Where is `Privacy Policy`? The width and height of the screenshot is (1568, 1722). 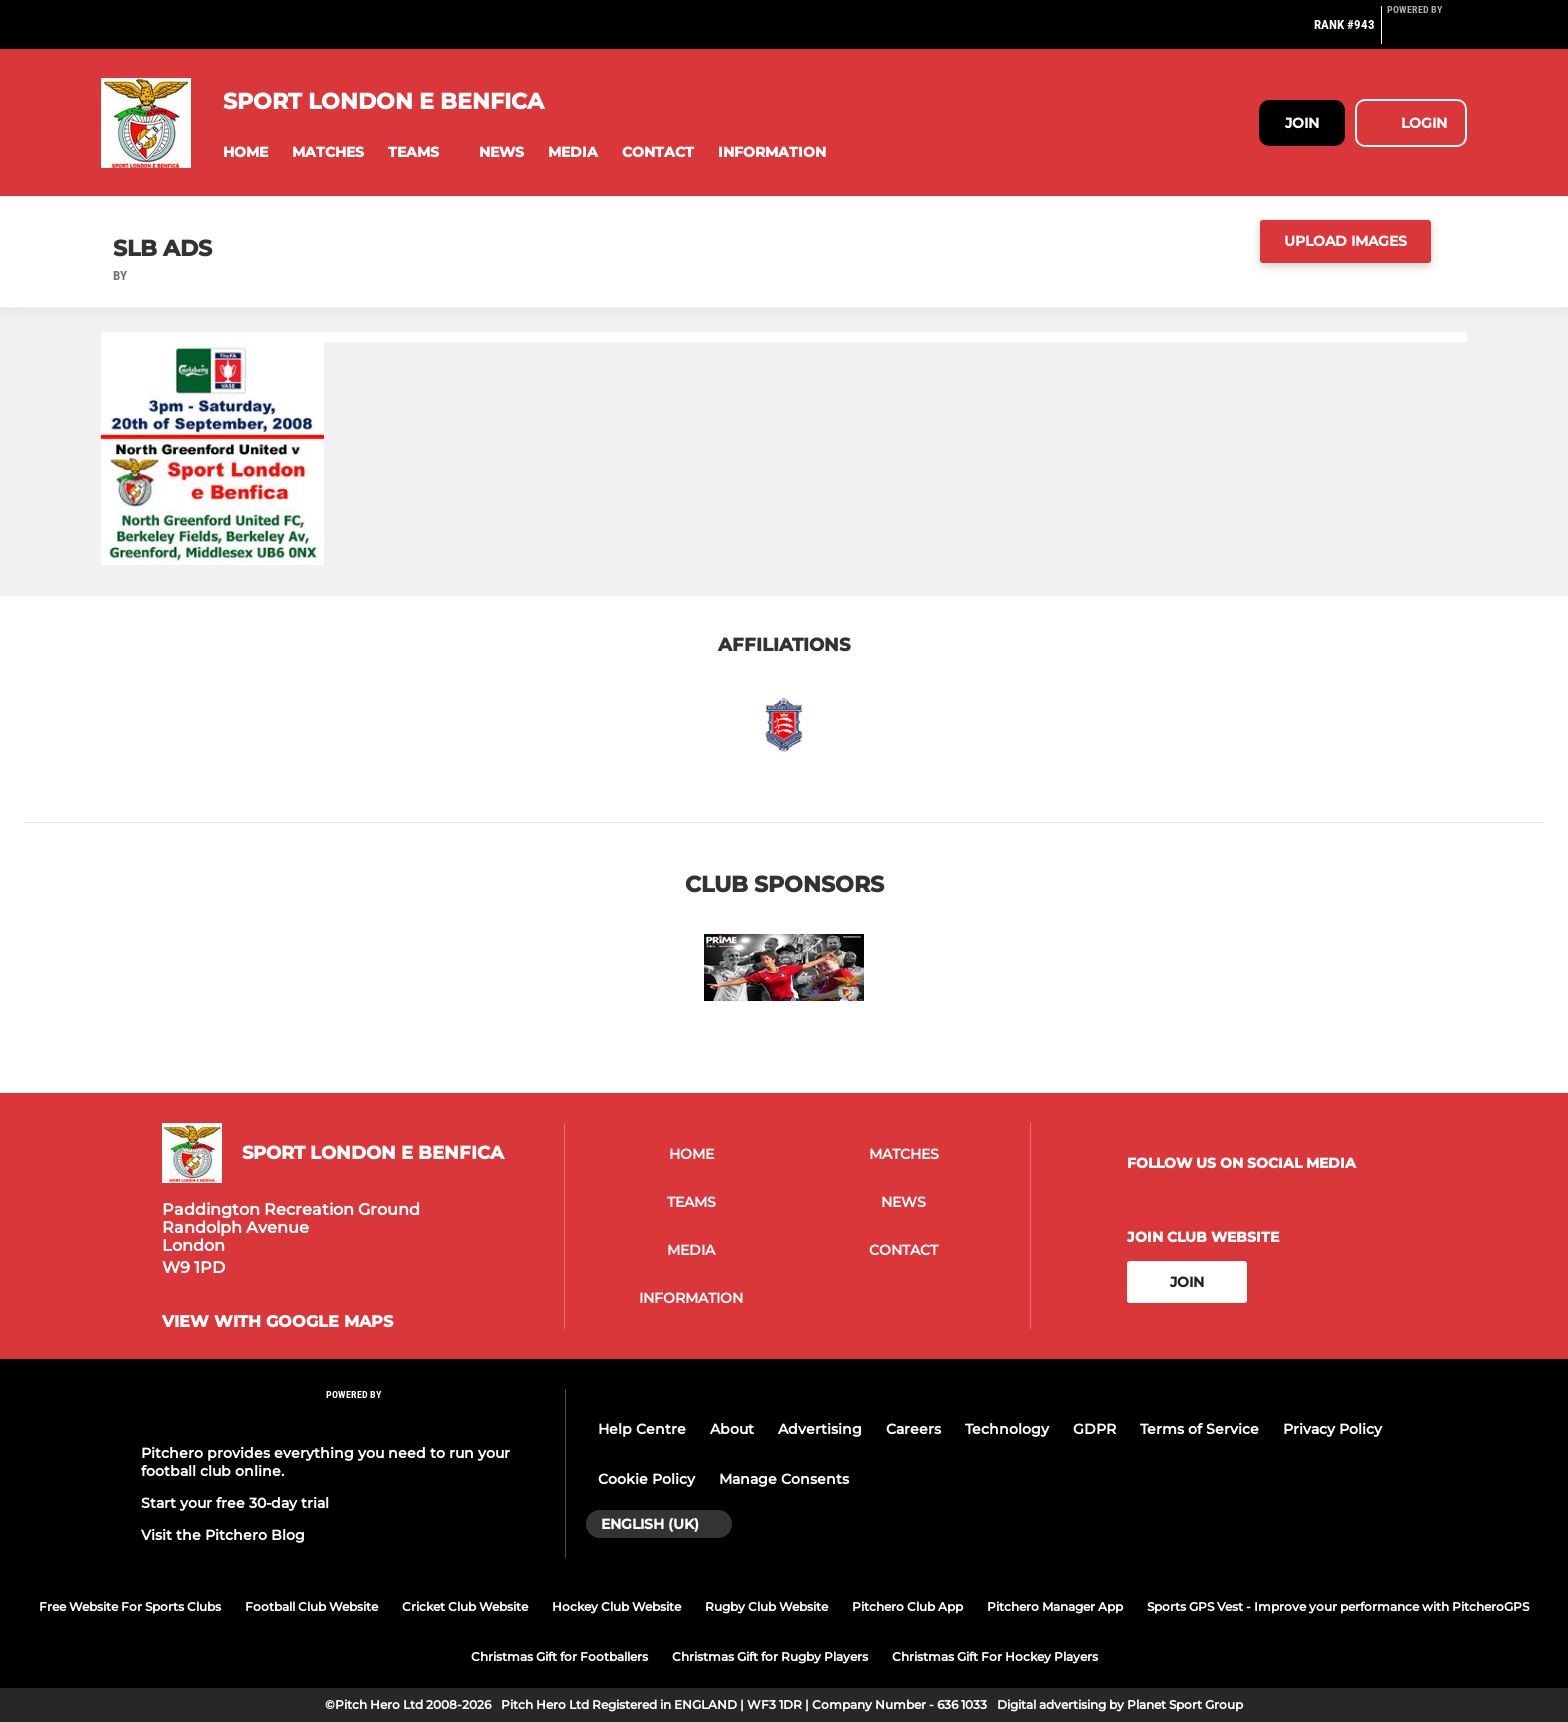
Privacy Policy is located at coordinates (1332, 1429).